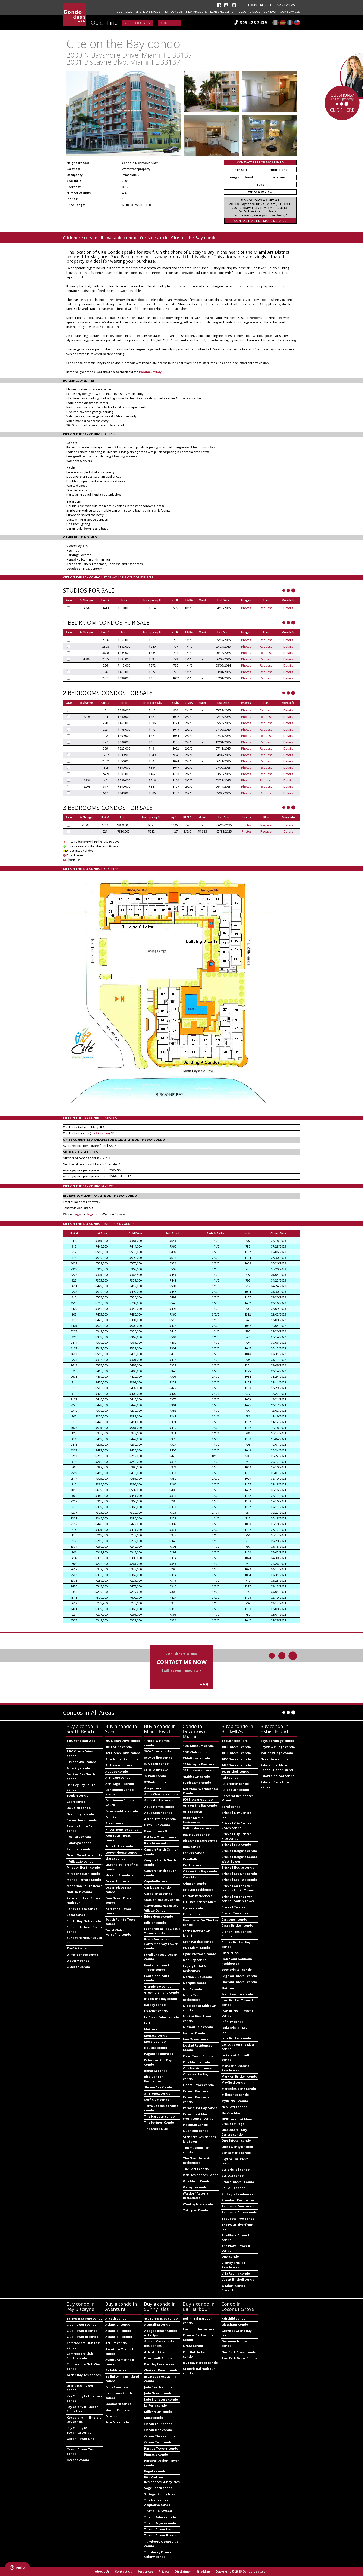 The width and height of the screenshot is (363, 2576). I want to click on 72 Park Condo, so click(155, 1776).